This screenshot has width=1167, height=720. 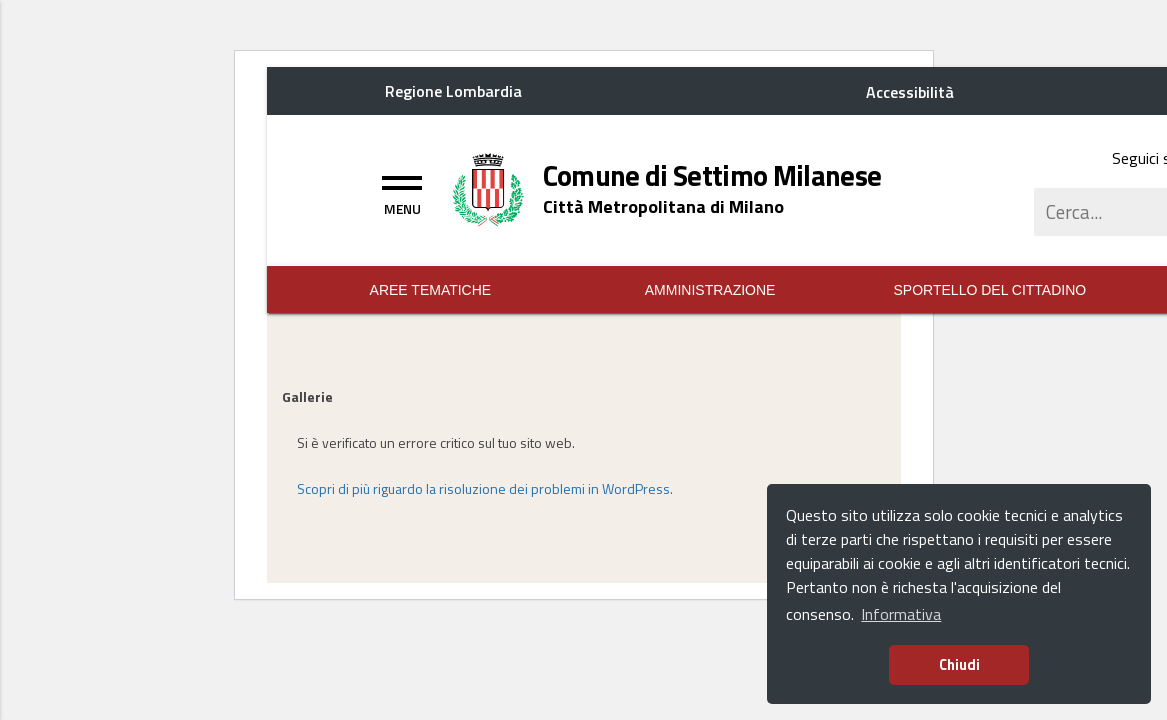 What do you see at coordinates (431, 290) in the screenshot?
I see `Aree Tematiche` at bounding box center [431, 290].